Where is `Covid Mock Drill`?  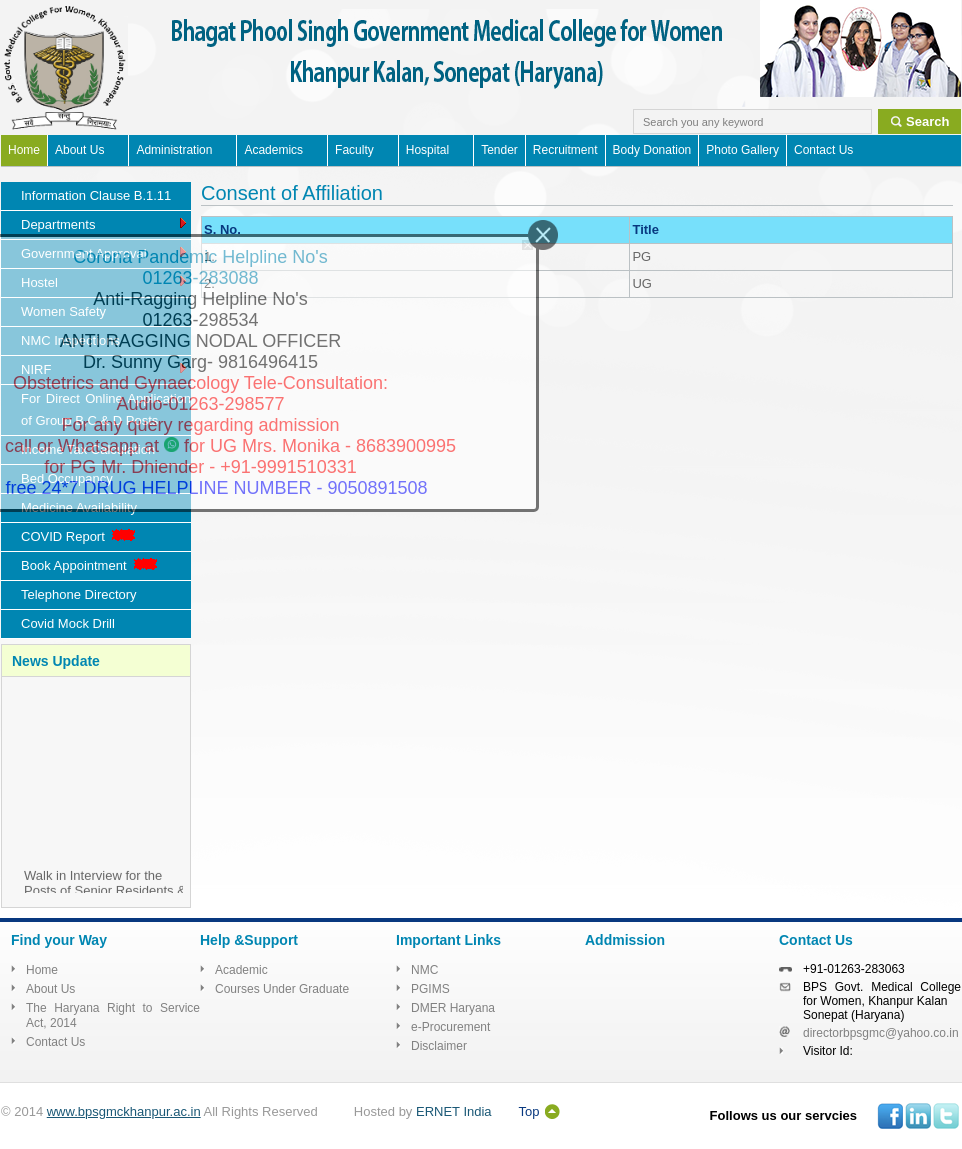 Covid Mock Drill is located at coordinates (68, 623).